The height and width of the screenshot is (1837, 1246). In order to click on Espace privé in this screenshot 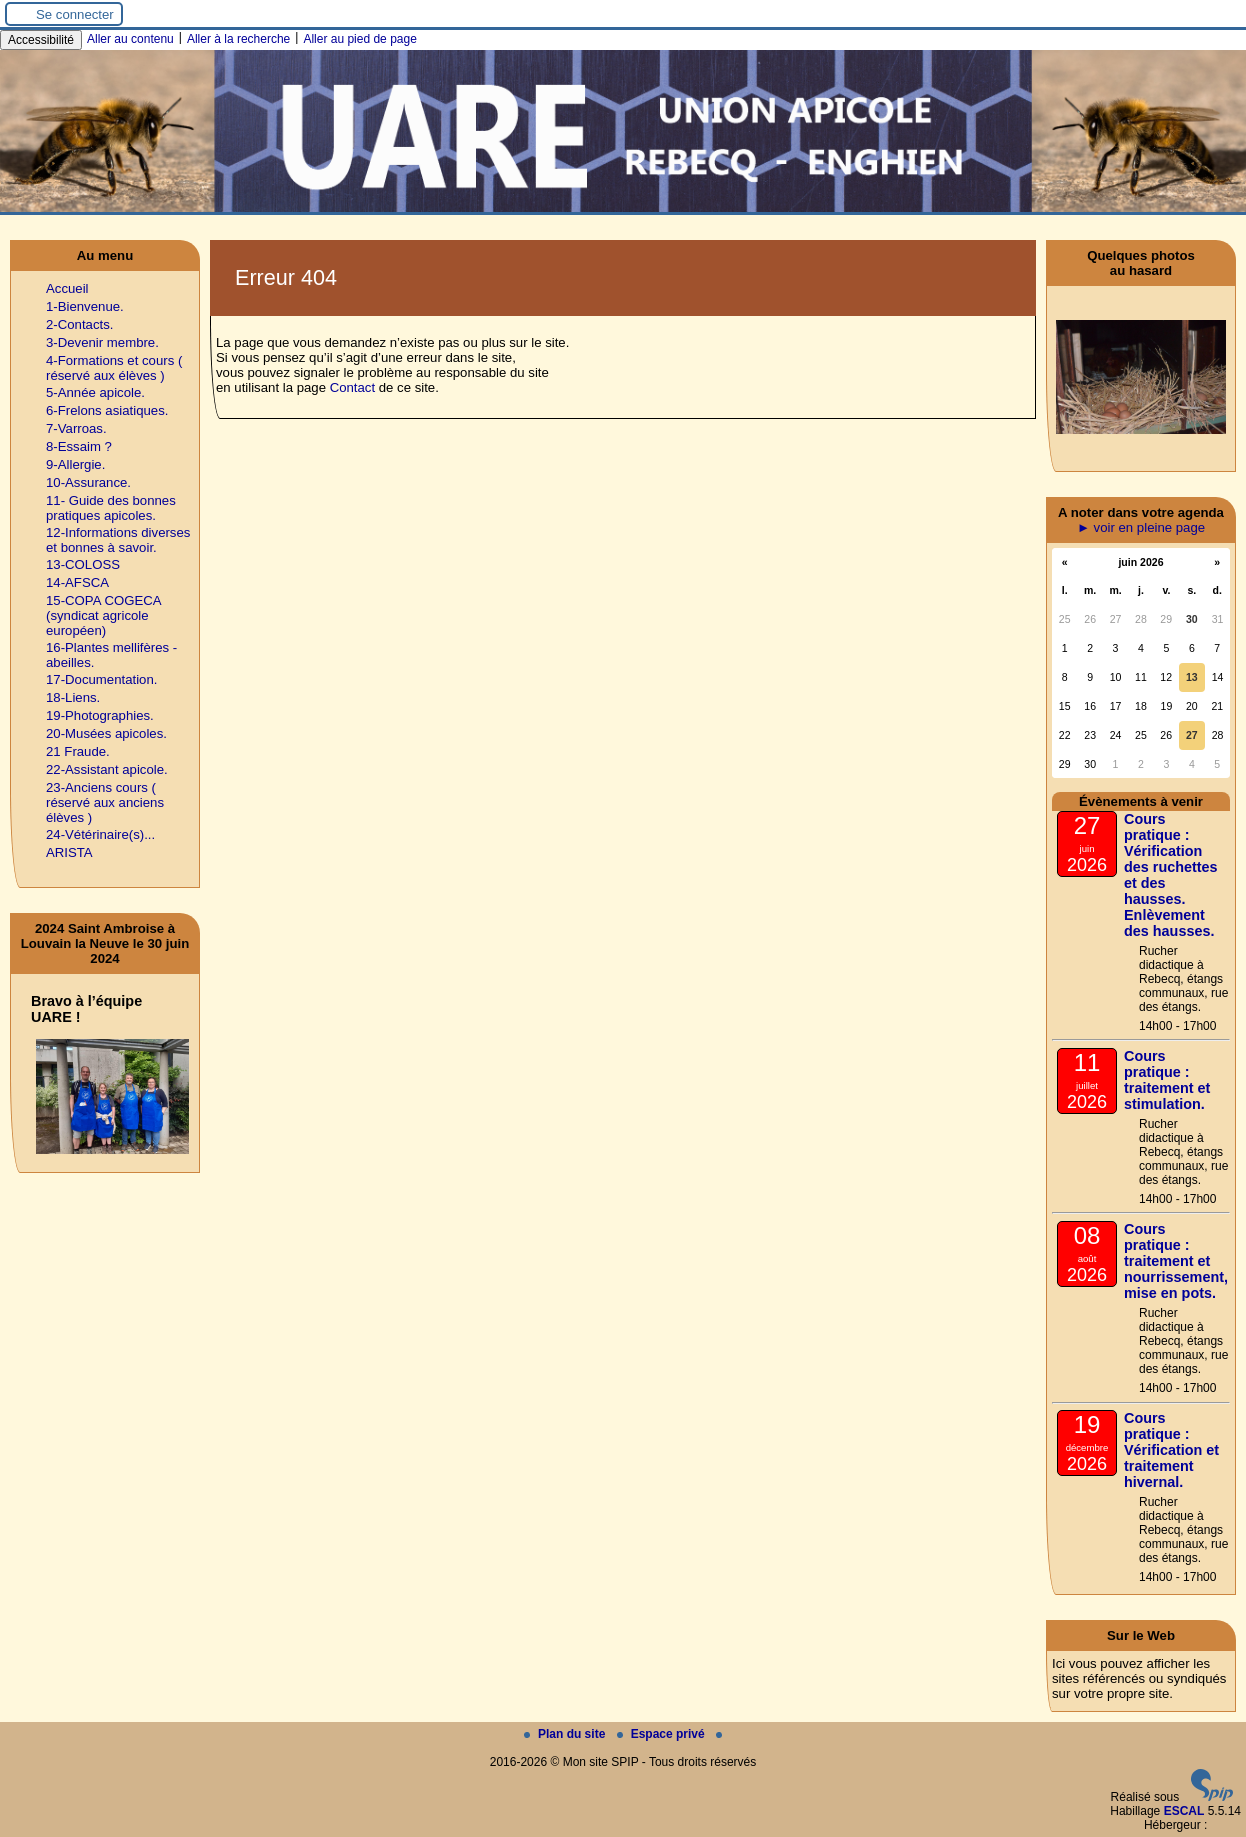, I will do `click(662, 1734)`.